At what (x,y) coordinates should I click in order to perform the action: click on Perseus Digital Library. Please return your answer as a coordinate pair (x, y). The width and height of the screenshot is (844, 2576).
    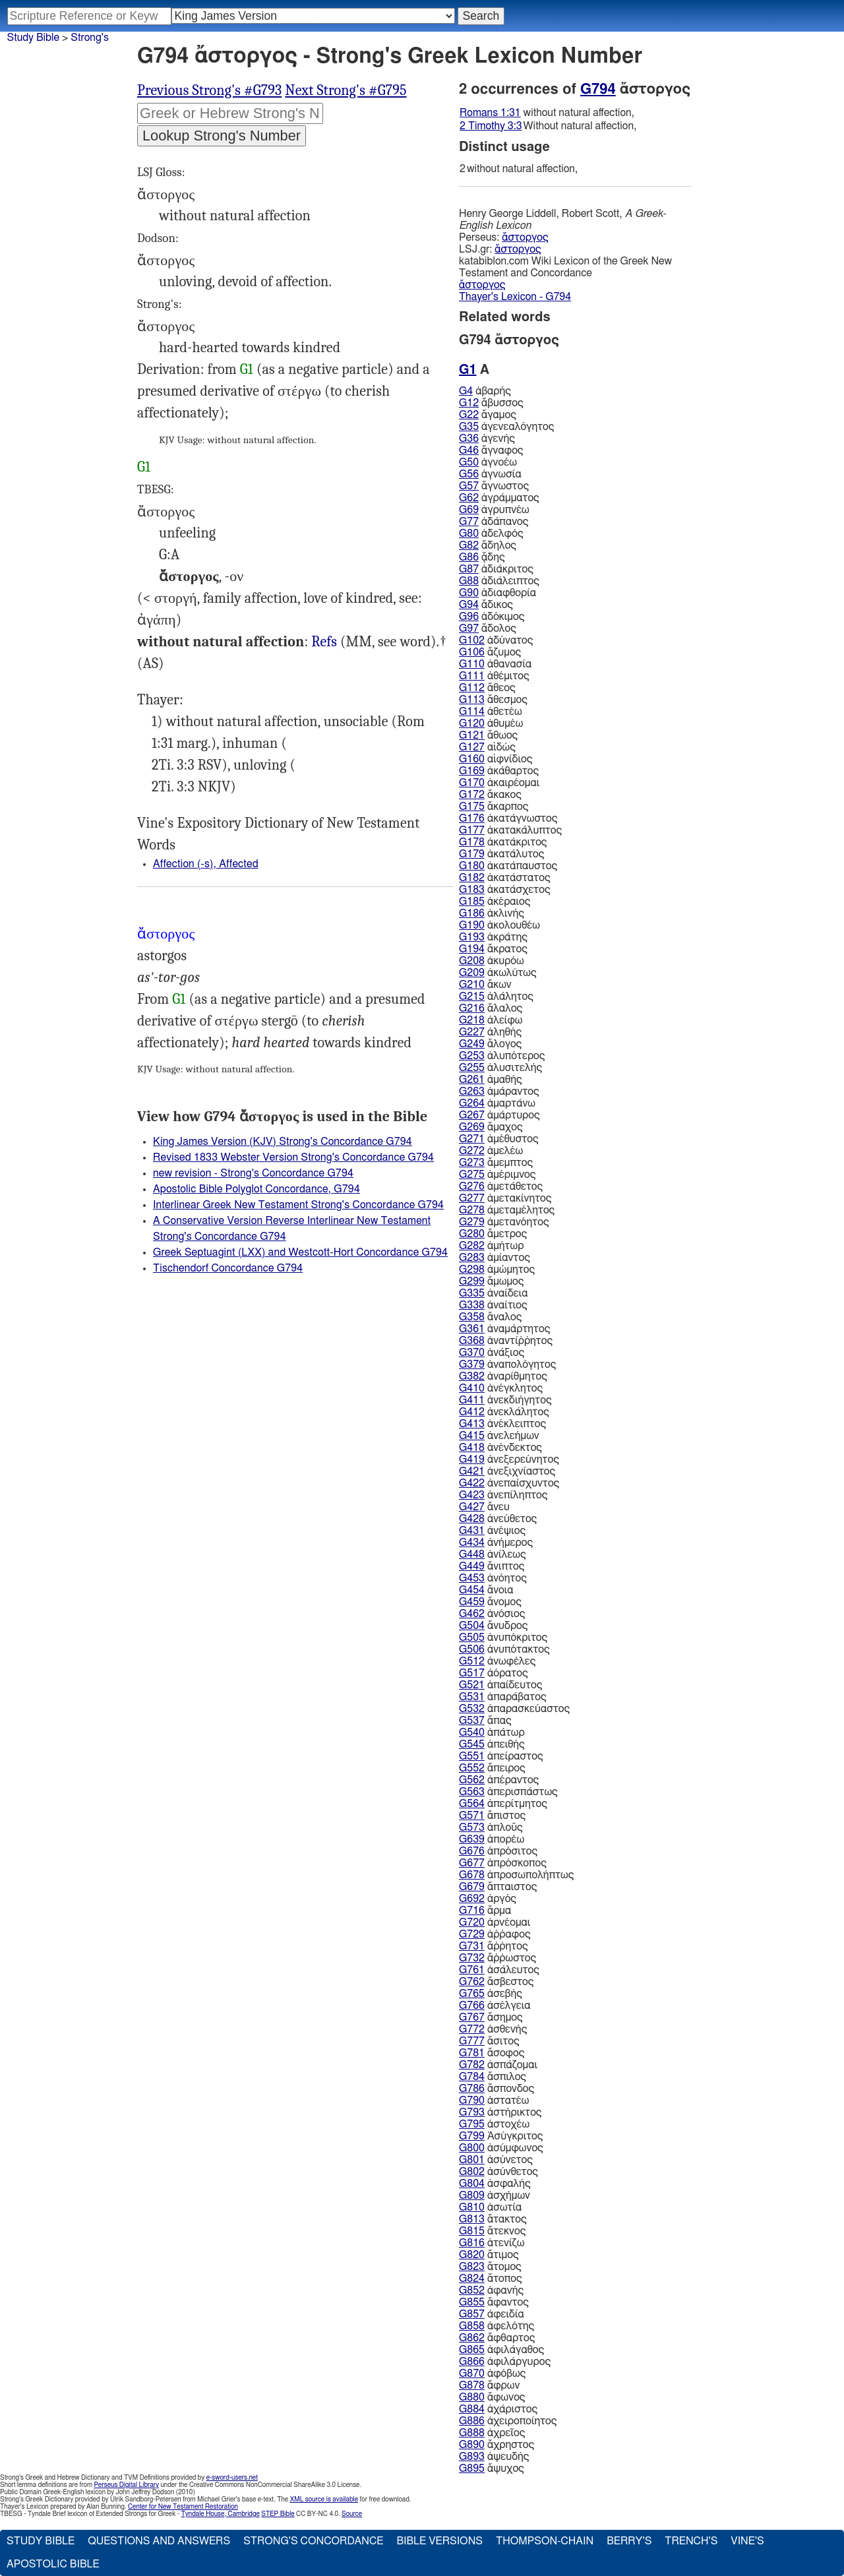
    Looking at the image, I should click on (126, 2485).